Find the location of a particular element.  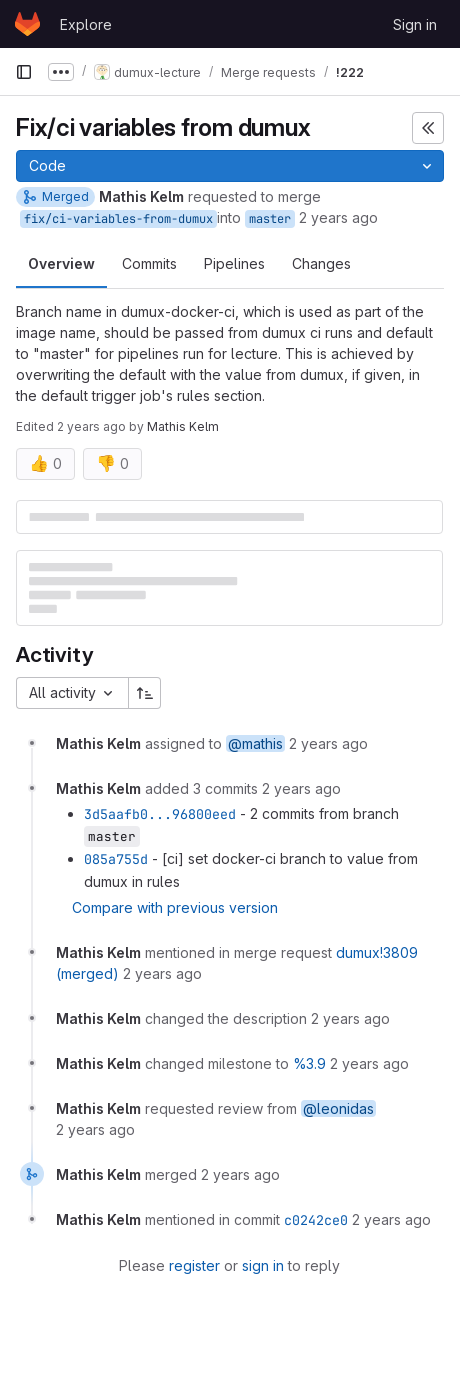

2 years ago [Jun 25, 2024 2:12pm] is located at coordinates (338, 217).